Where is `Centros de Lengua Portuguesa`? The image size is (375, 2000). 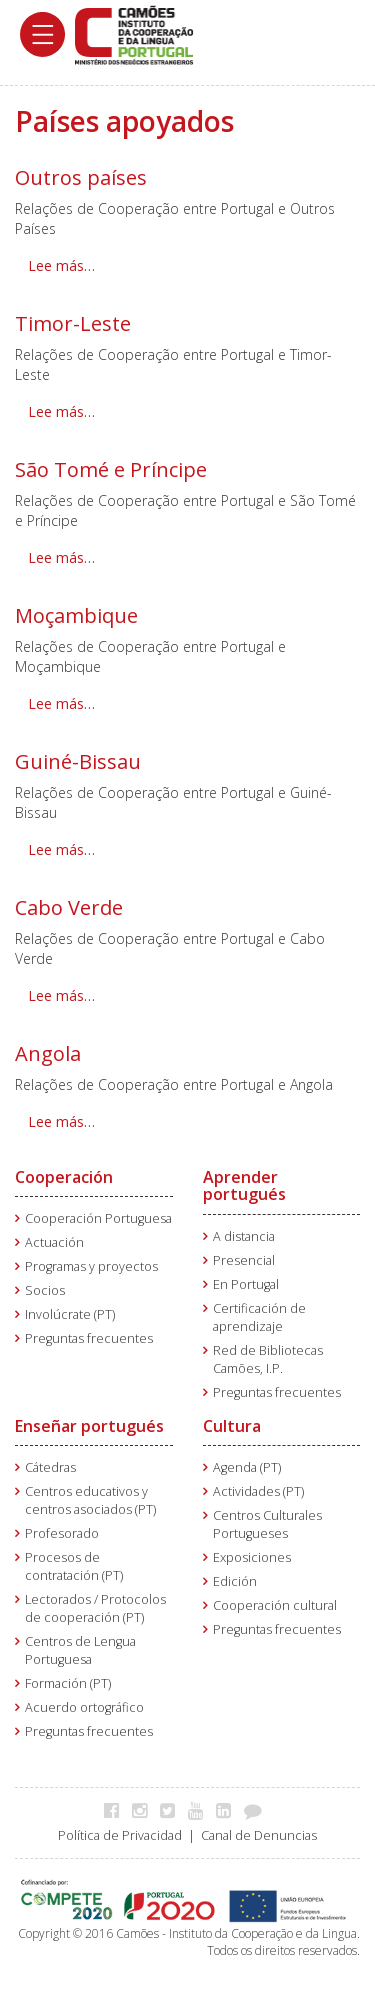
Centros de Lengua Portuguesa is located at coordinates (80, 1650).